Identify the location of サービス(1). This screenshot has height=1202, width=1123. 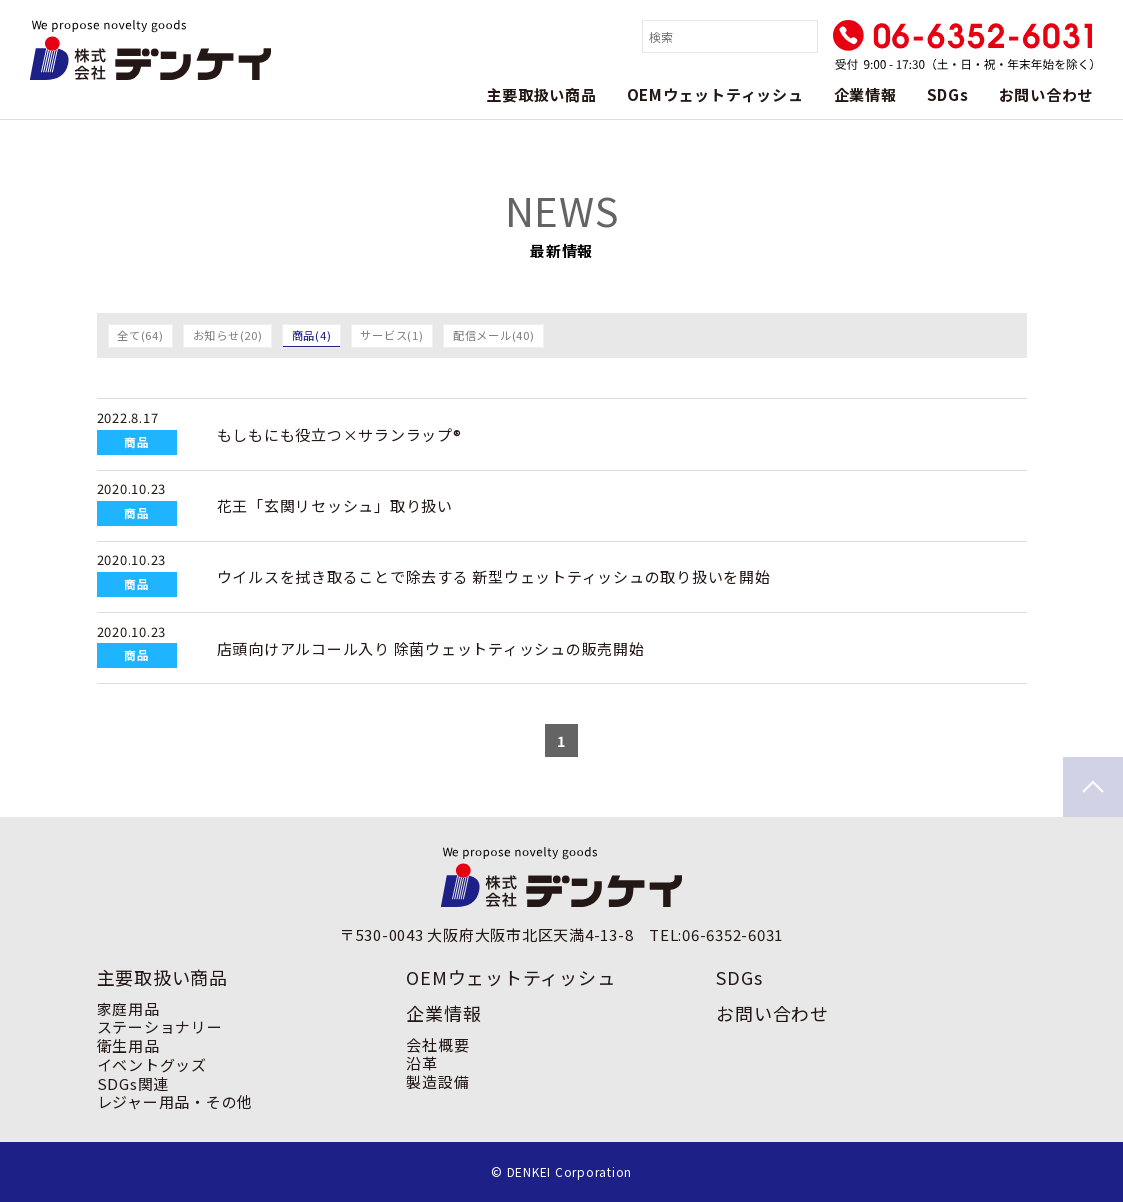
(391, 335).